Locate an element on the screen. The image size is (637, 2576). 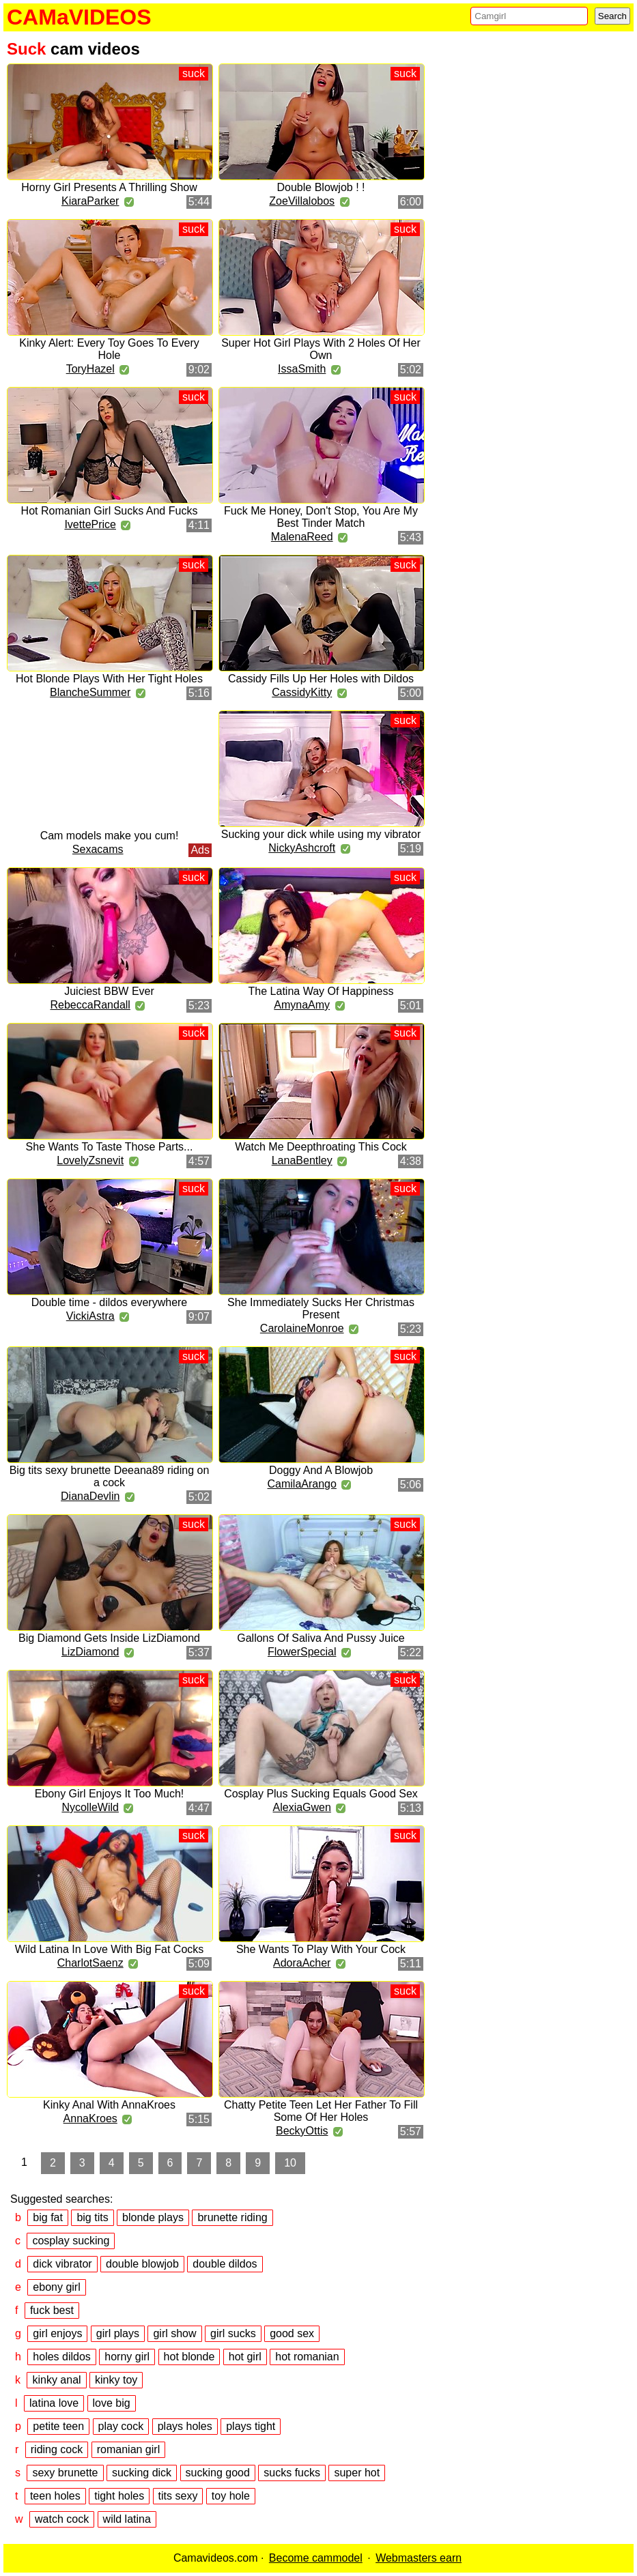
sucking good is located at coordinates (218, 2472).